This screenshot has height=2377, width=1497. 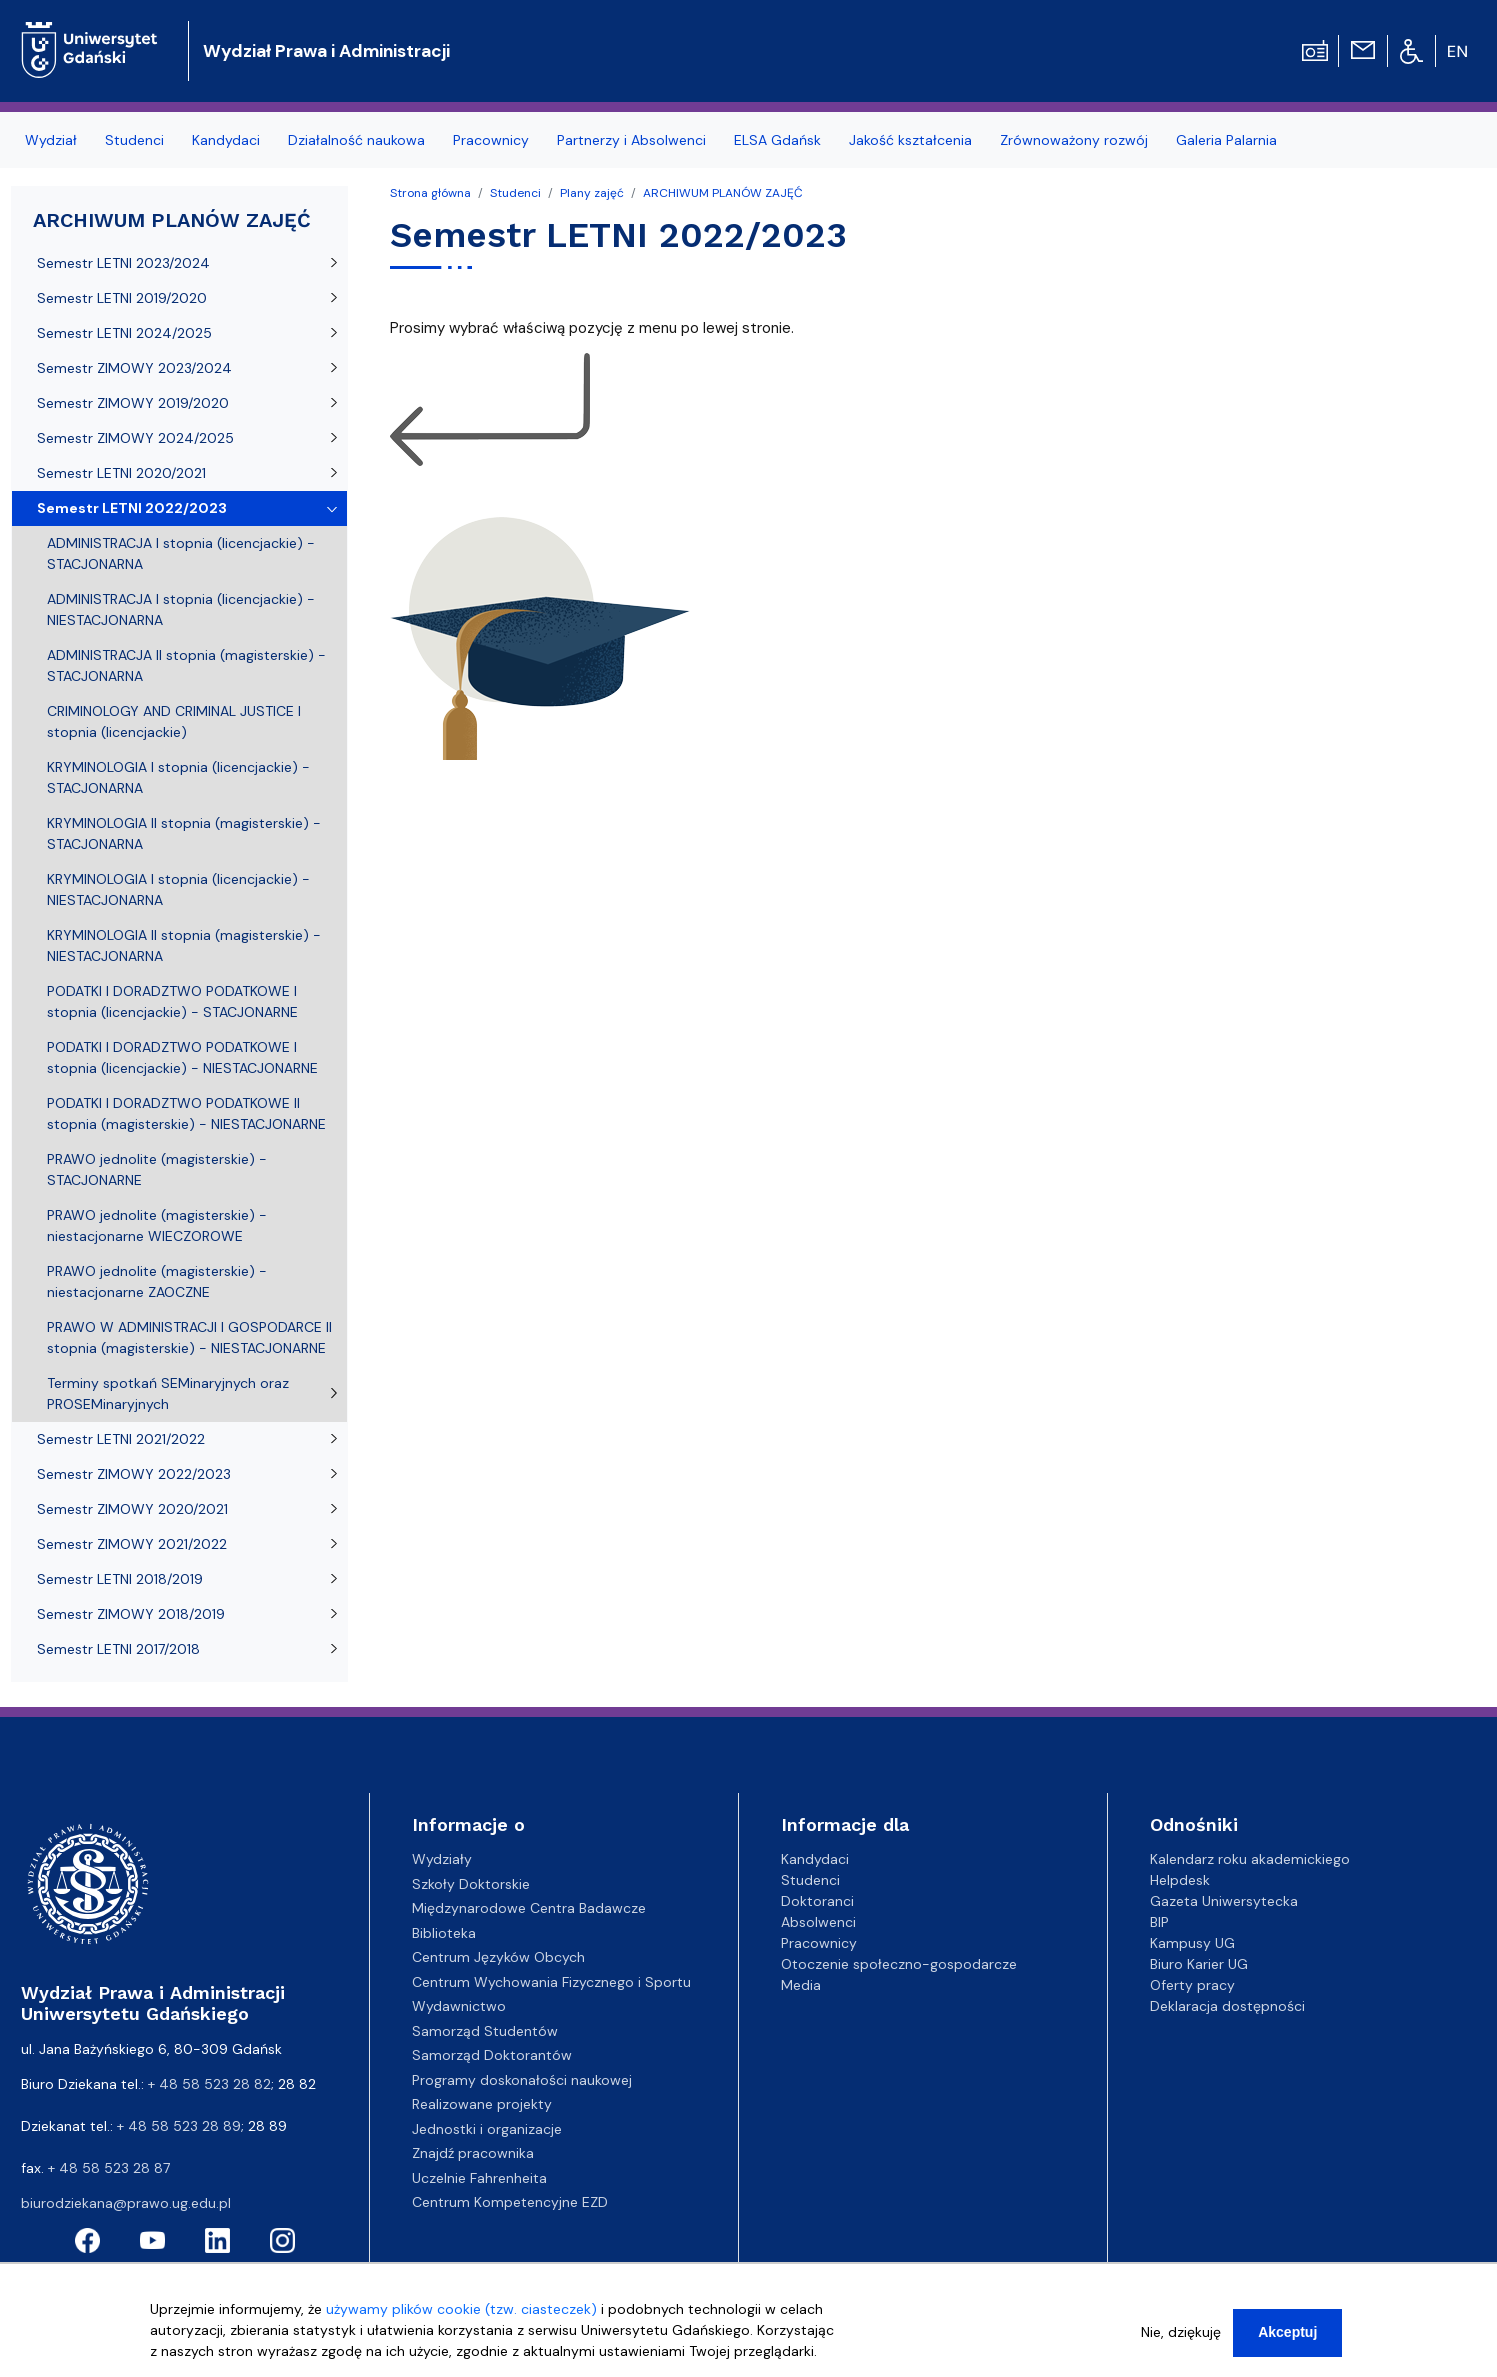 What do you see at coordinates (168, 1393) in the screenshot?
I see `Terminy spotkań SEMinaryjnych oraz PROSEMinaryjnych` at bounding box center [168, 1393].